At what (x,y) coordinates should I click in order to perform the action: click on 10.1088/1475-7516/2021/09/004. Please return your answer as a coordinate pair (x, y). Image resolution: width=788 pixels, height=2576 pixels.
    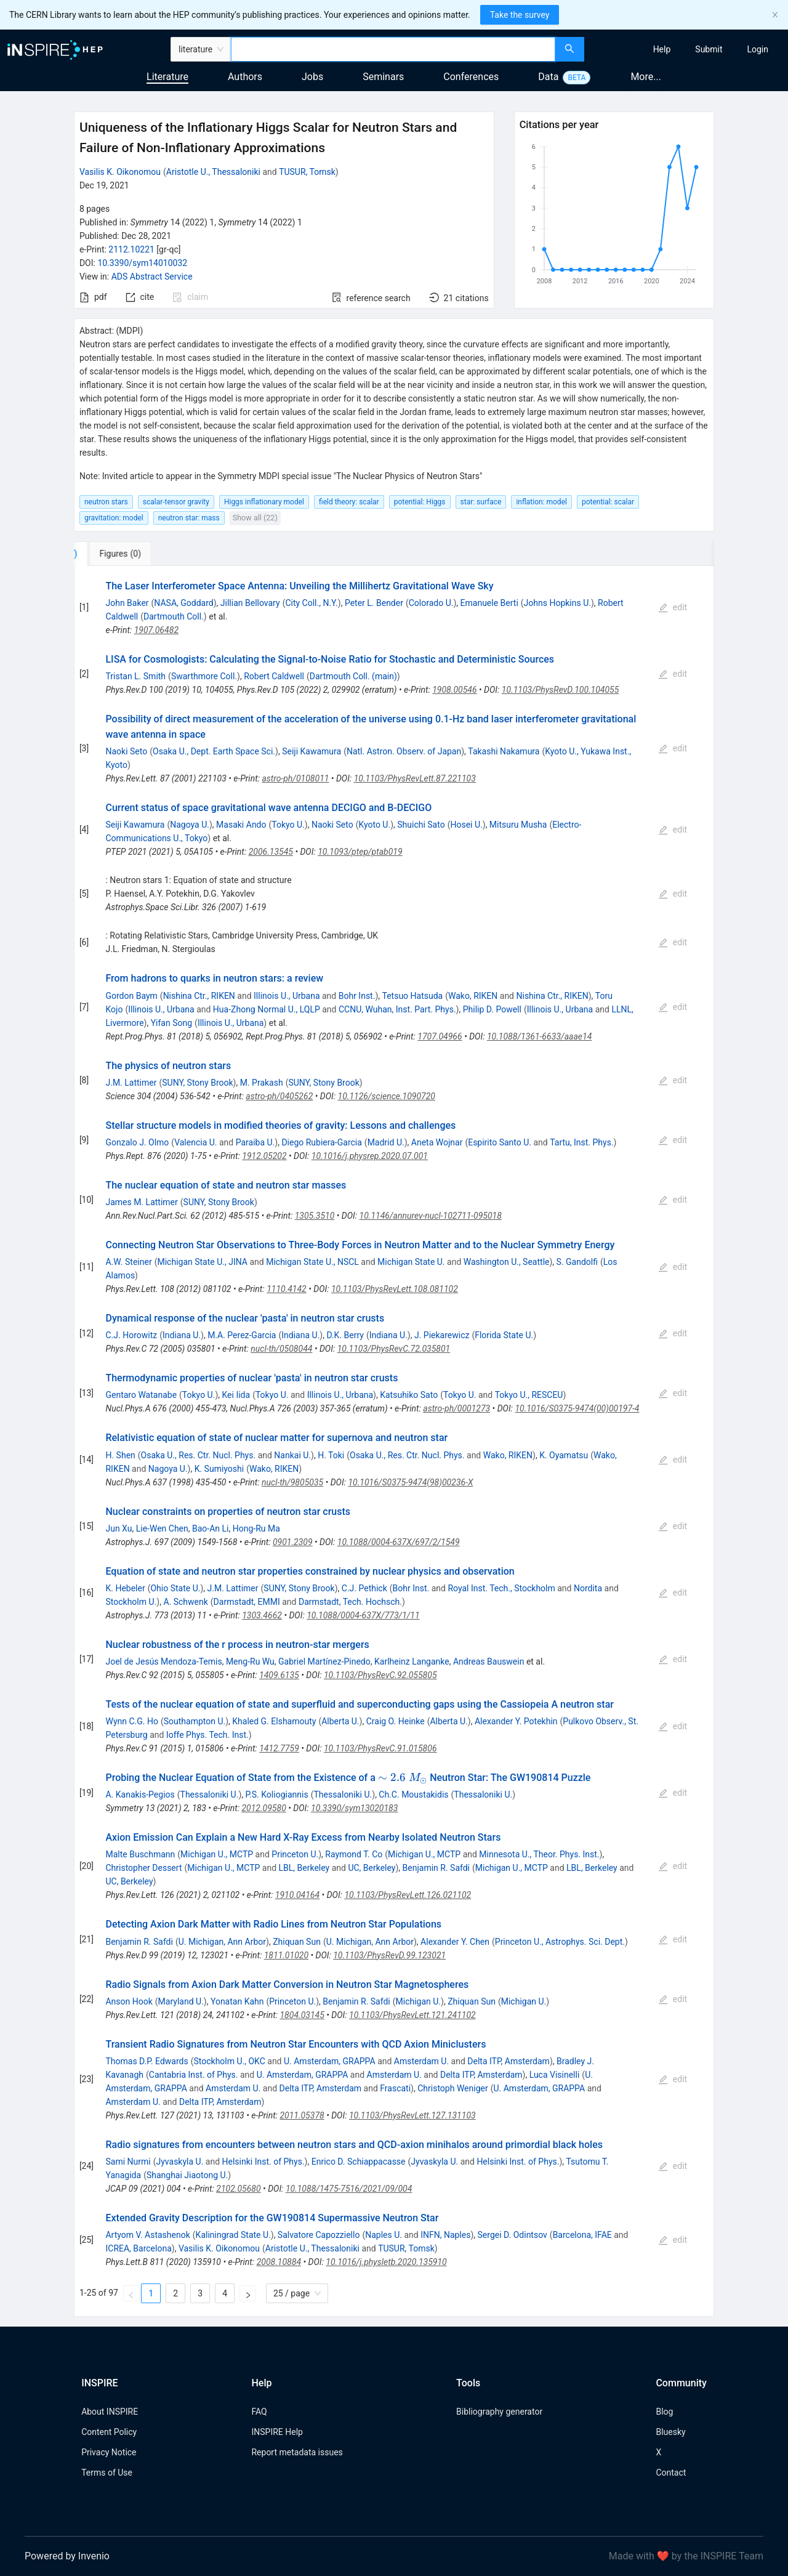
    Looking at the image, I should click on (349, 2189).